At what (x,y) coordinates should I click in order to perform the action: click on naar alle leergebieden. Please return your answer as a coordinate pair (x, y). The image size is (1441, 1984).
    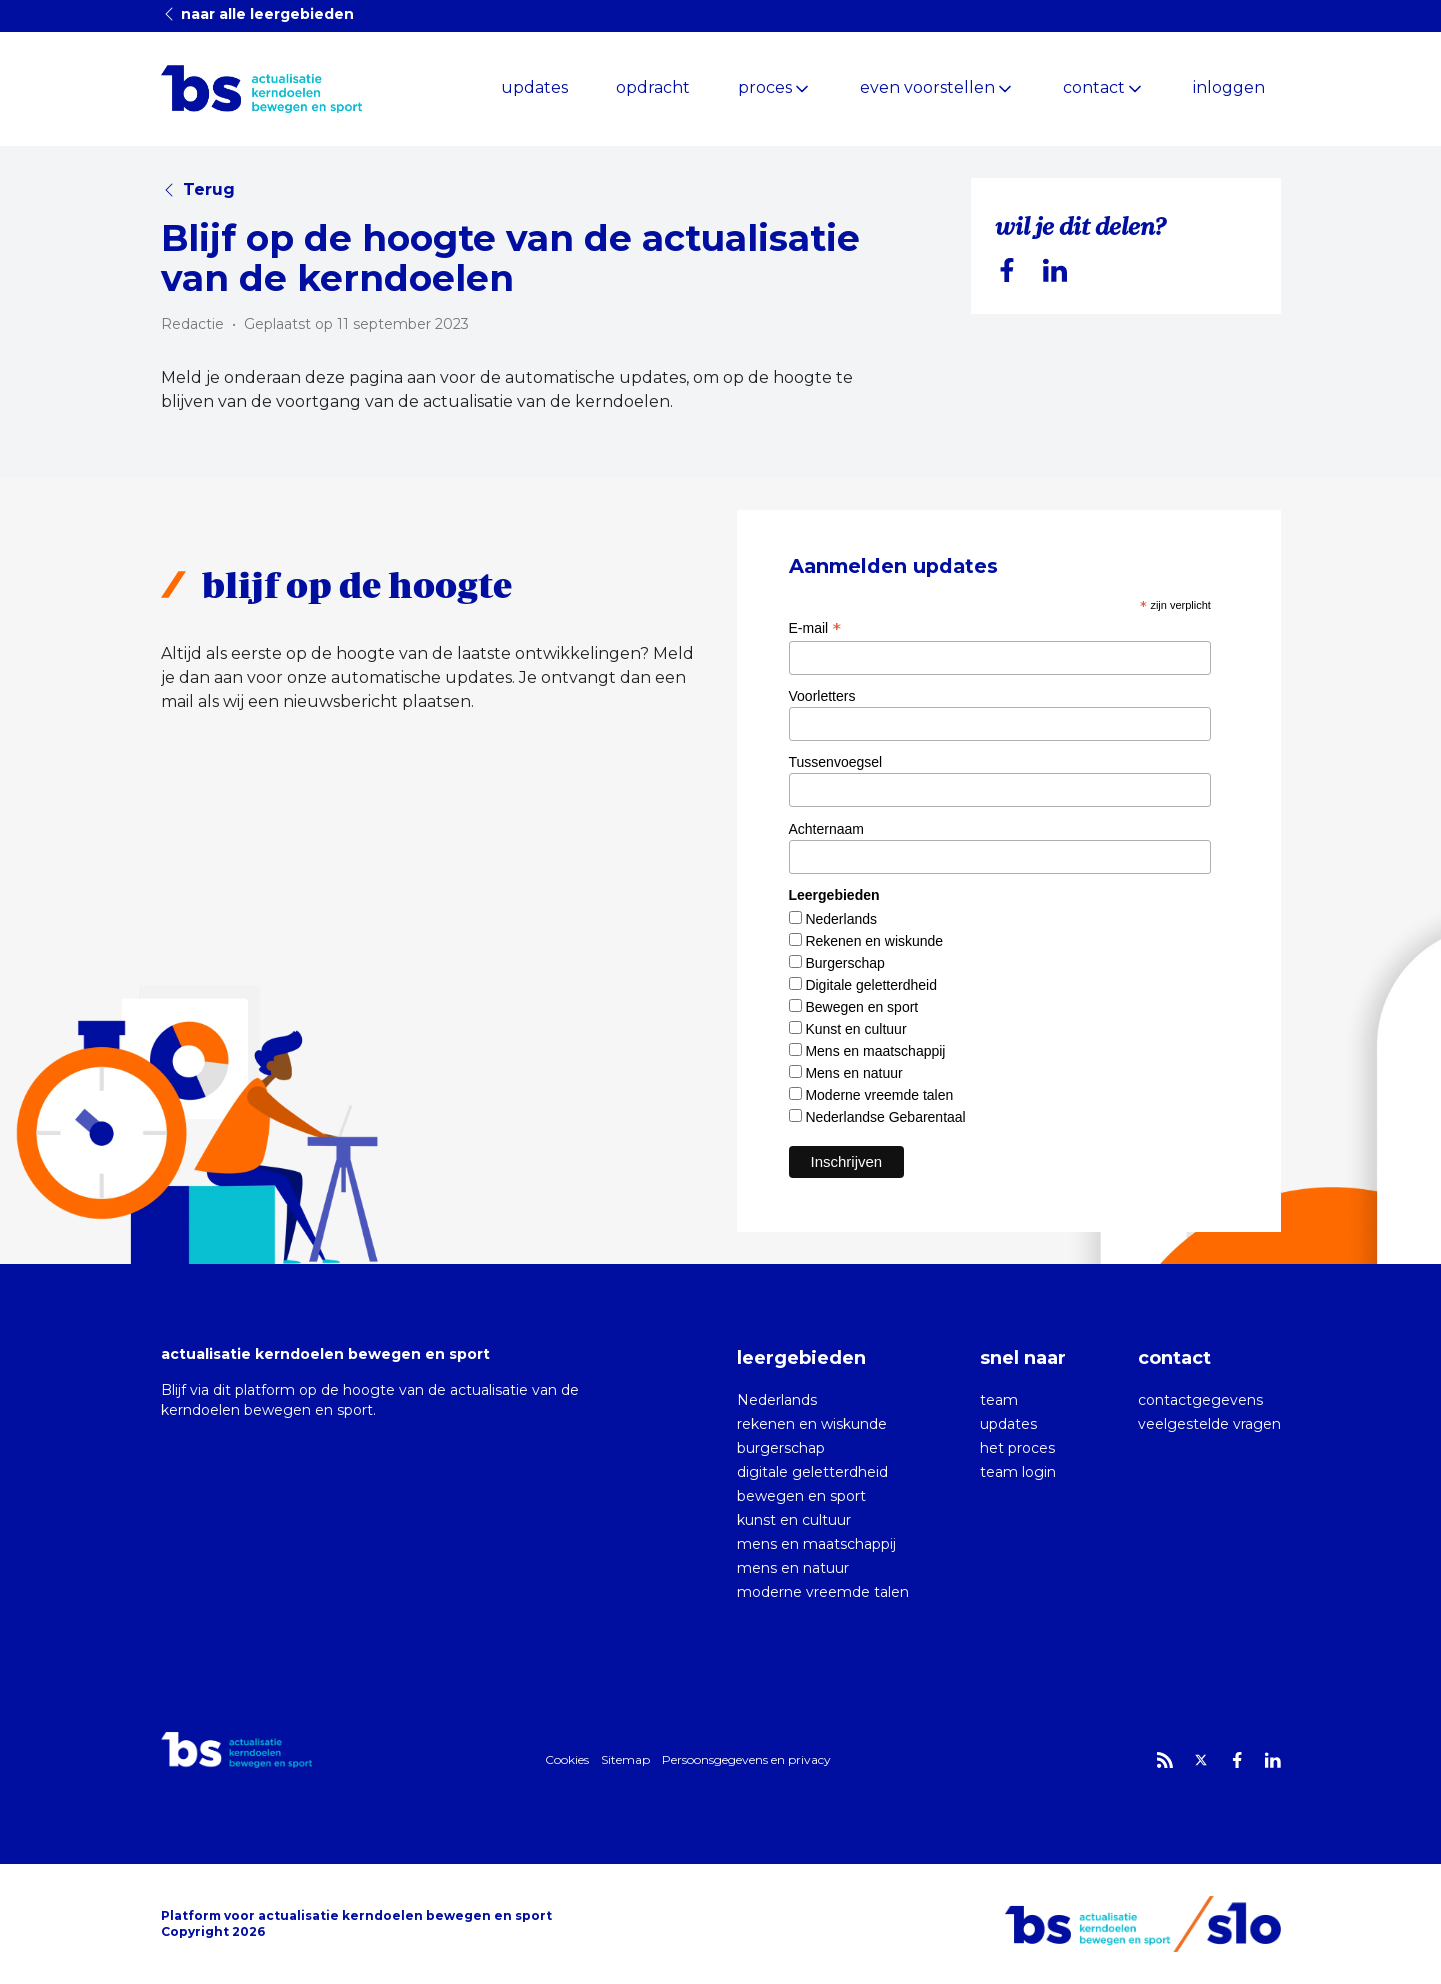
    Looking at the image, I should click on (257, 14).